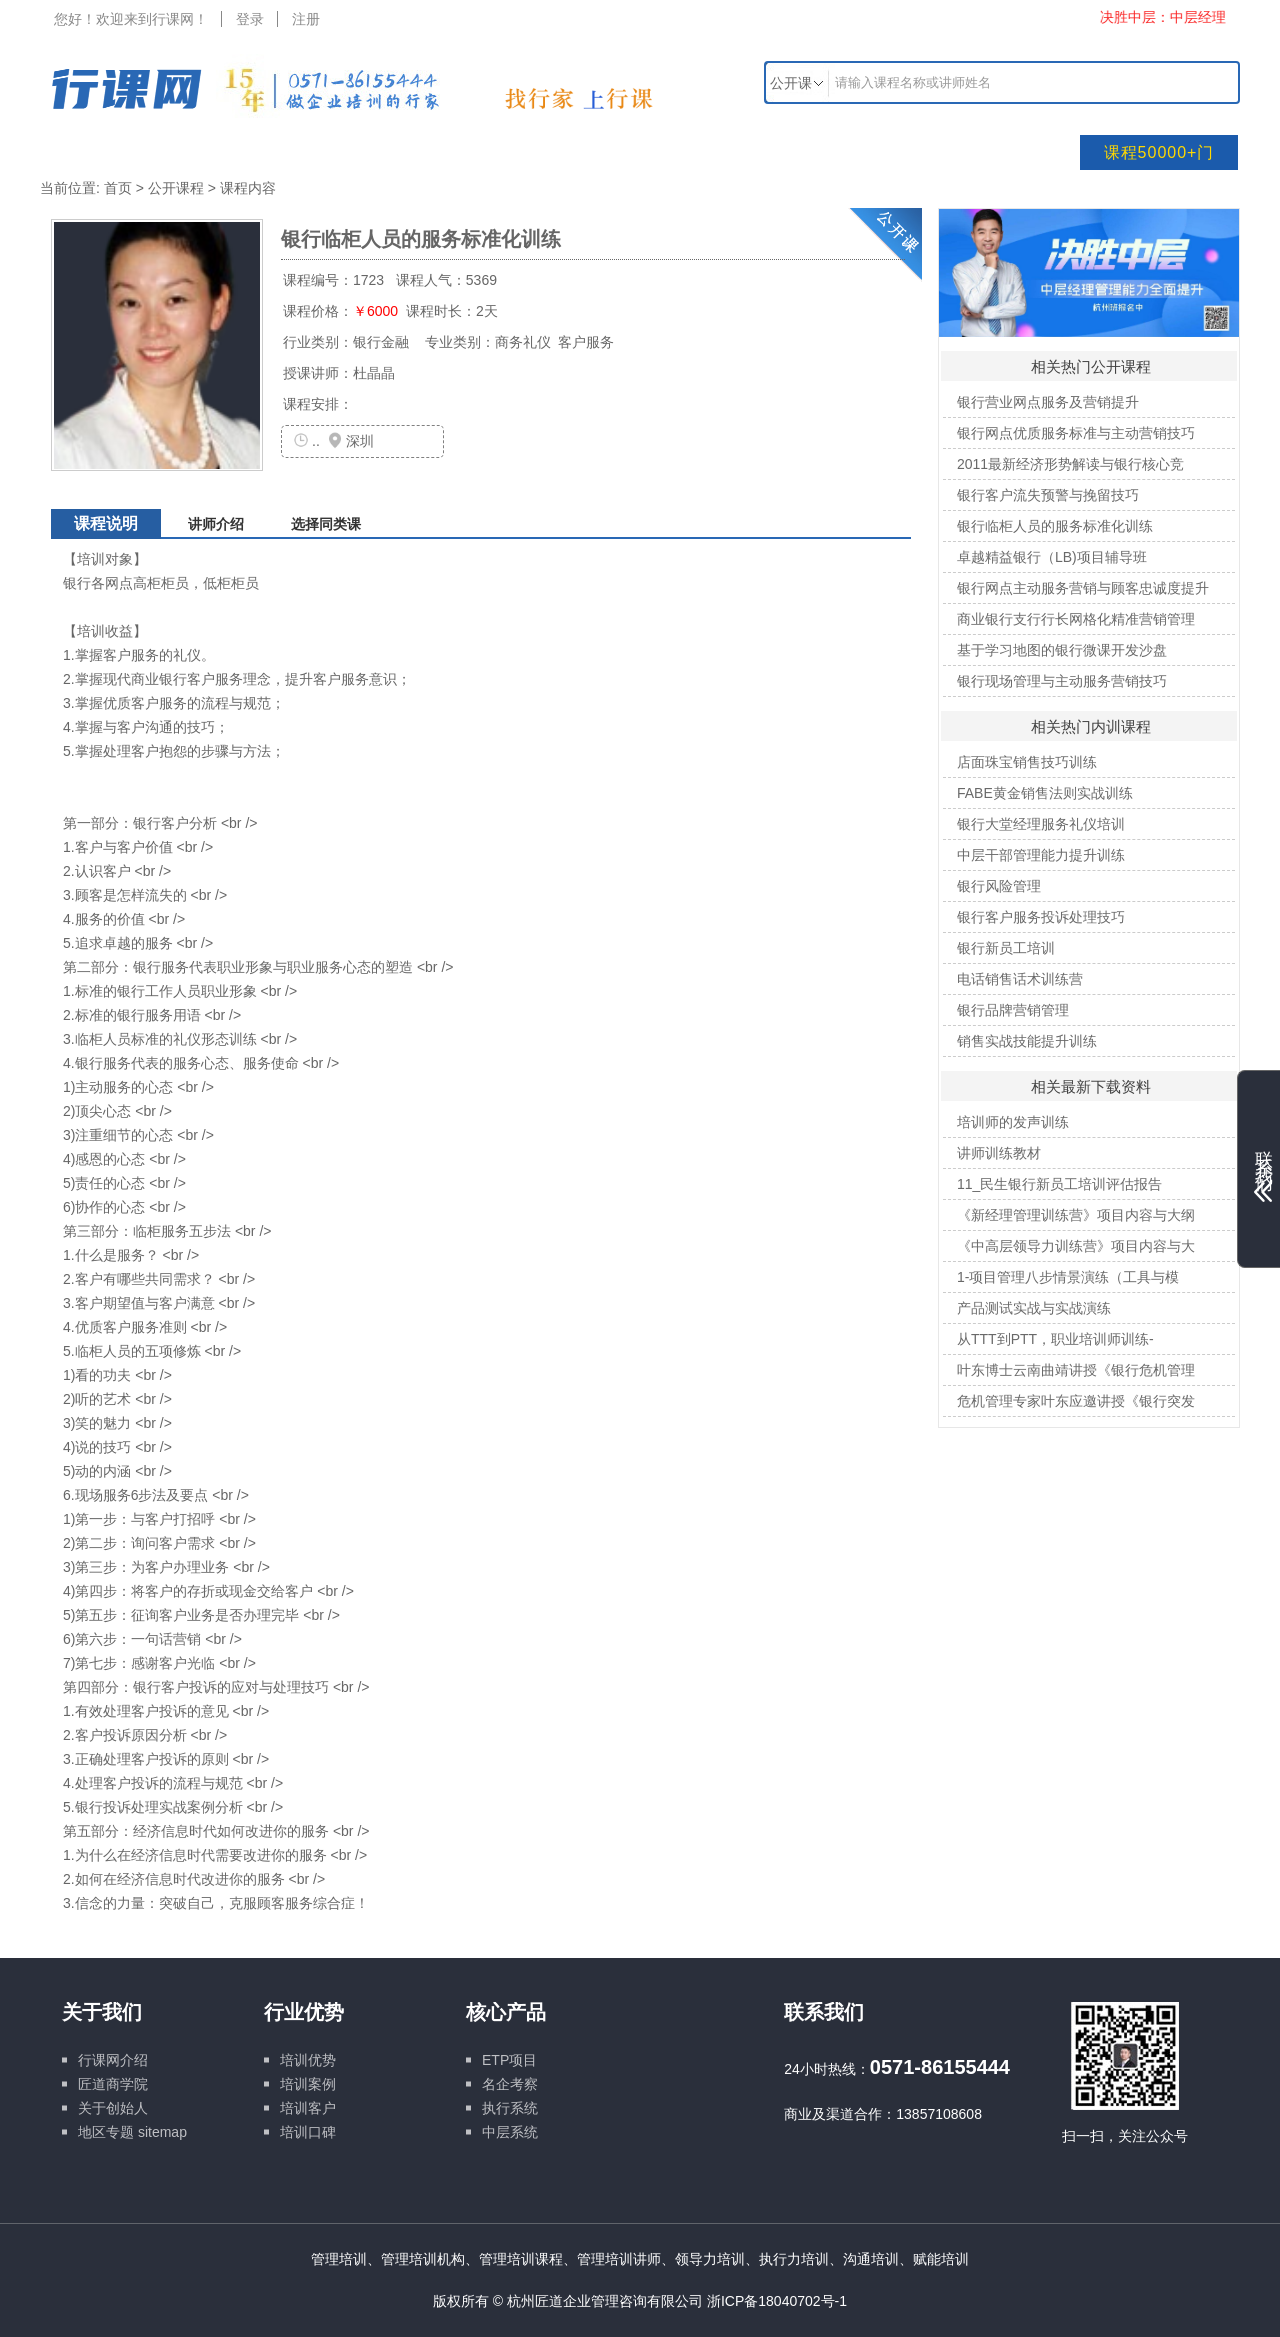  I want to click on 网站首页, so click(111, 152).